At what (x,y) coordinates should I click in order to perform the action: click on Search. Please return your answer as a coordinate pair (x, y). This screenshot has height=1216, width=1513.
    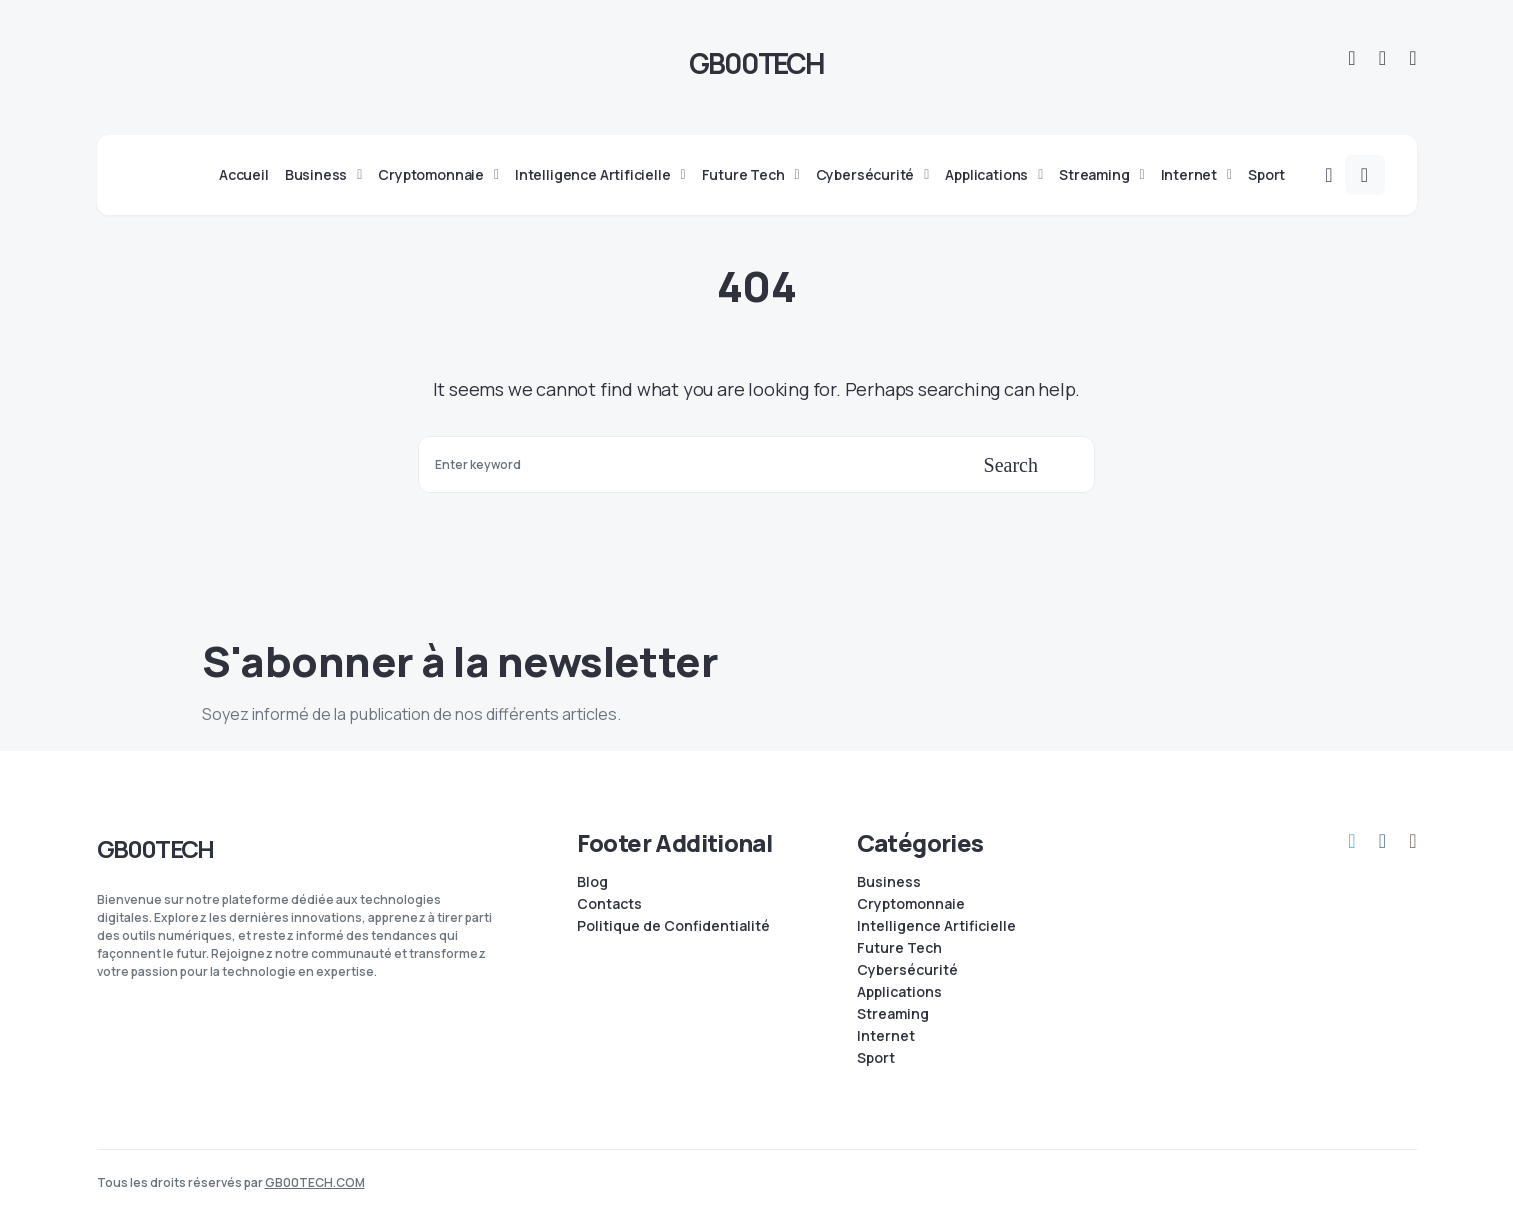
    Looking at the image, I should click on (1011, 465).